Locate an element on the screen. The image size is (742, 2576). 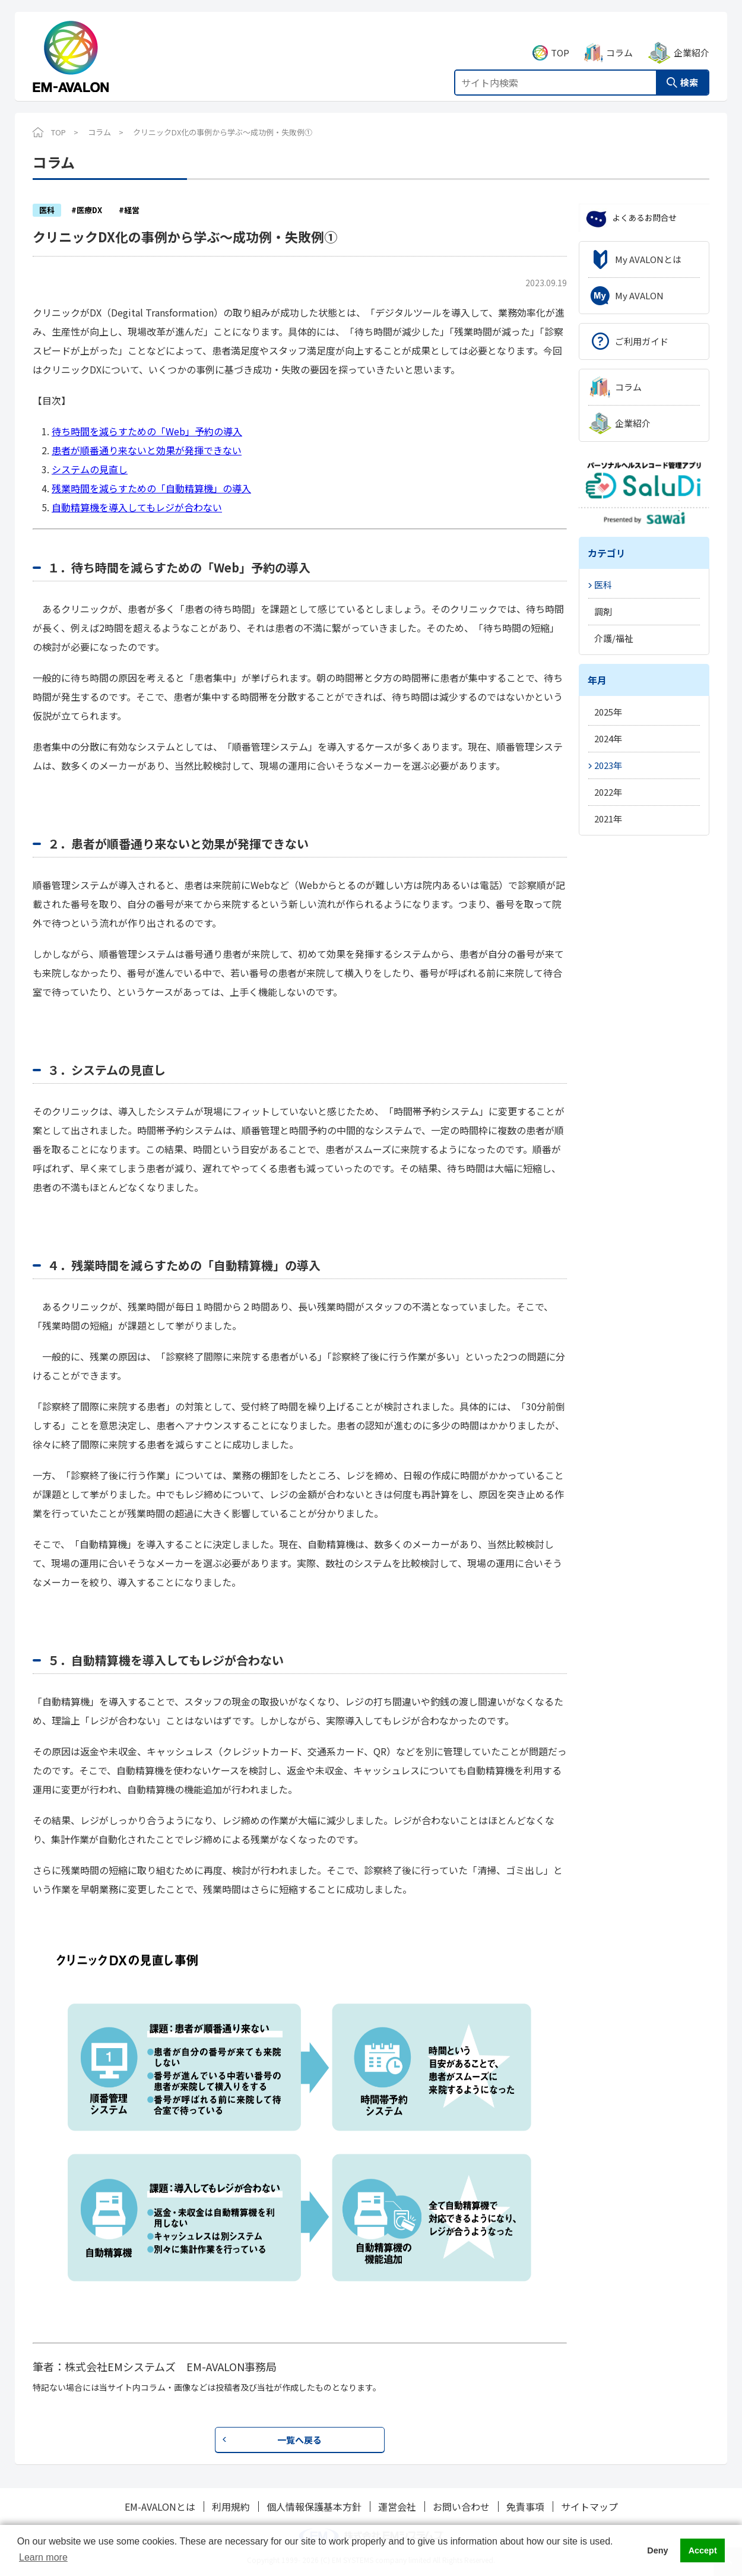
自動精算機を導入してもレジが合わない is located at coordinates (137, 507).